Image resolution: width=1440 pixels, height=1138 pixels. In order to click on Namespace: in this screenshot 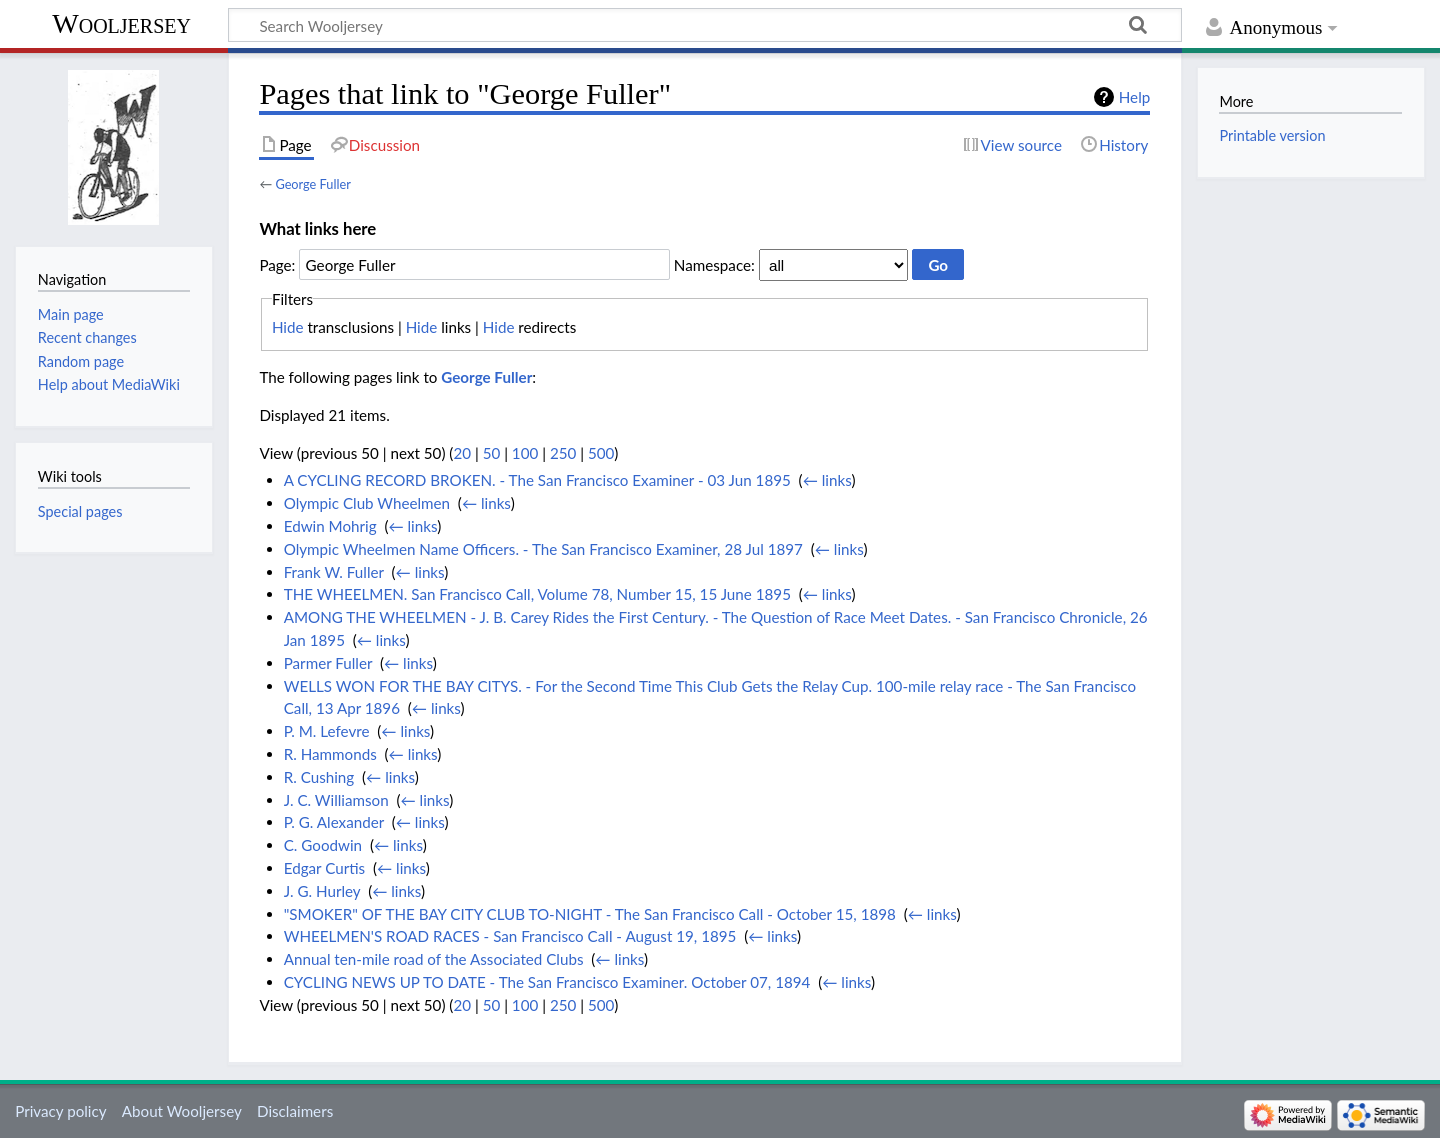, I will do `click(714, 265)`.